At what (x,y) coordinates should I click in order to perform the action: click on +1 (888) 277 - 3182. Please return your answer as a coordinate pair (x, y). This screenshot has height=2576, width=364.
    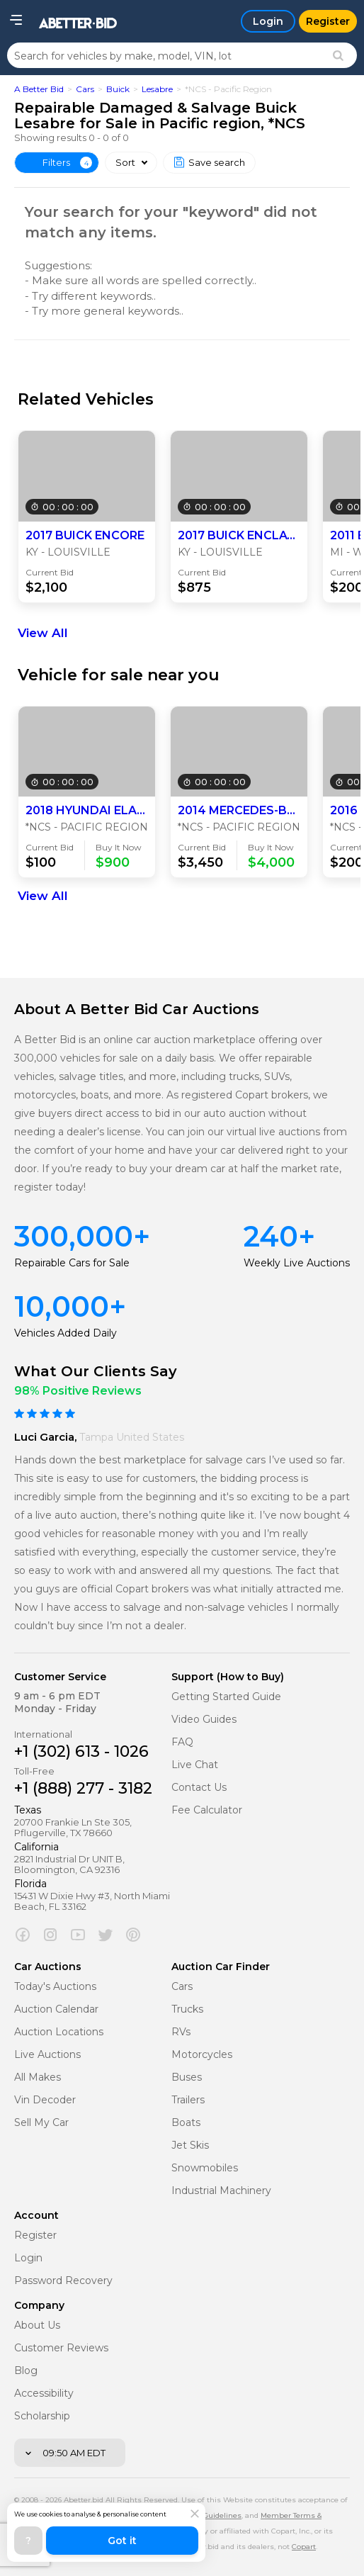
    Looking at the image, I should click on (83, 1788).